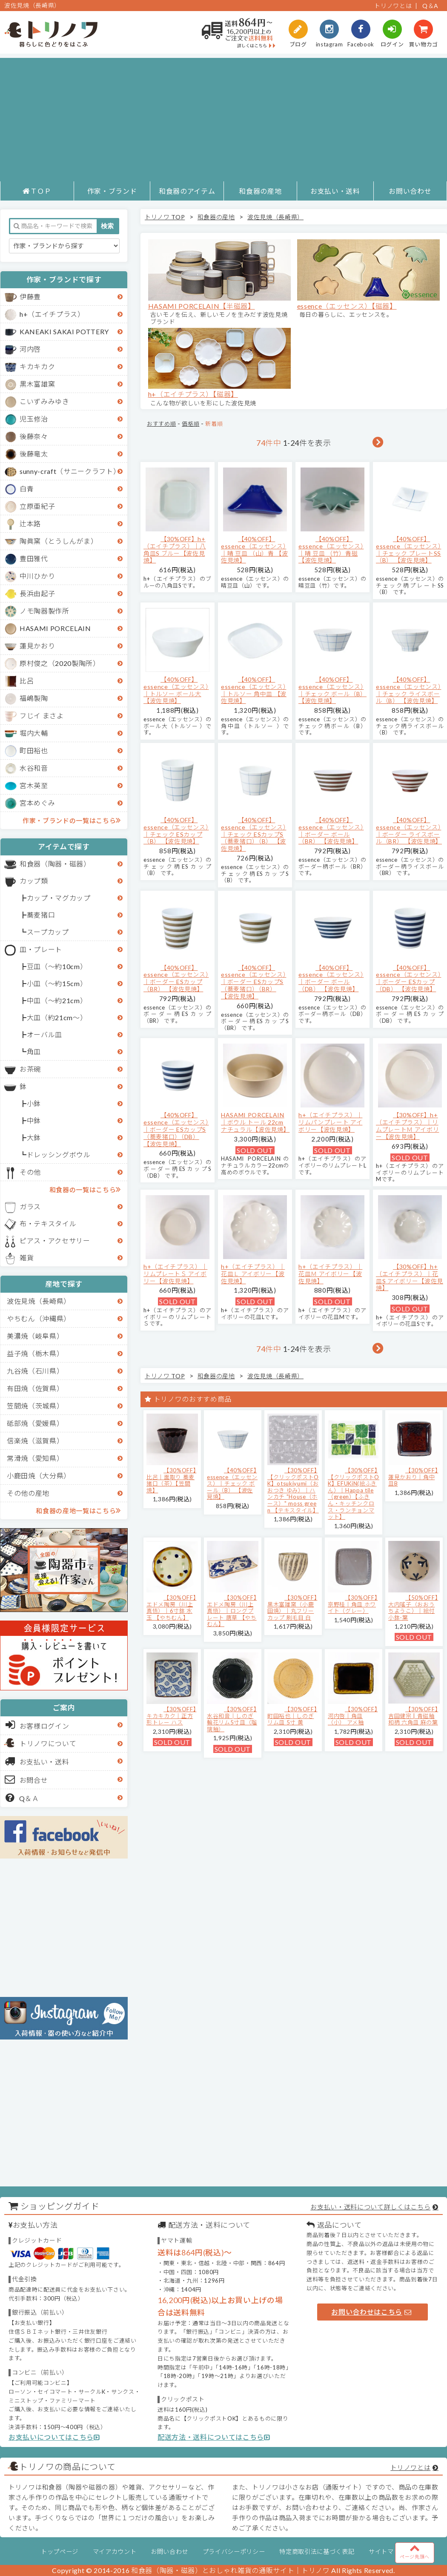  What do you see at coordinates (35, 1458) in the screenshot?
I see `常滑焼（愛知県）` at bounding box center [35, 1458].